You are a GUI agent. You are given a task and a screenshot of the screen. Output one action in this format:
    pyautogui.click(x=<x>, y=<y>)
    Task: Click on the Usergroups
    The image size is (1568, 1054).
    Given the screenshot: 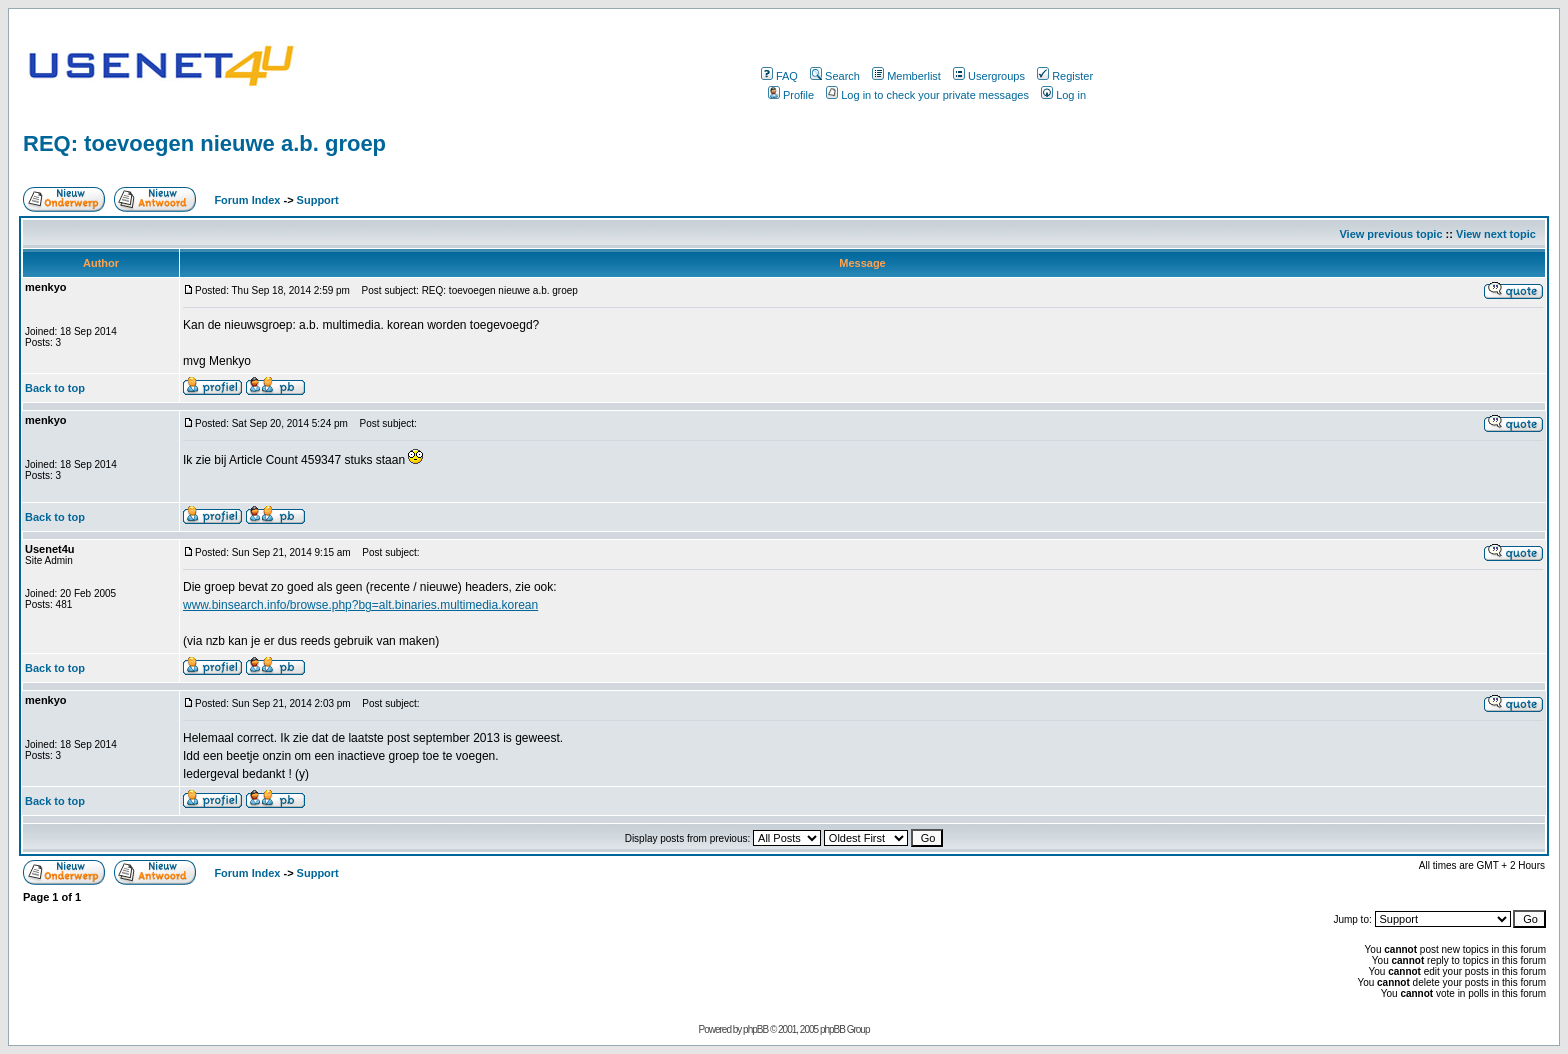 What is the action you would take?
    pyautogui.click(x=989, y=76)
    